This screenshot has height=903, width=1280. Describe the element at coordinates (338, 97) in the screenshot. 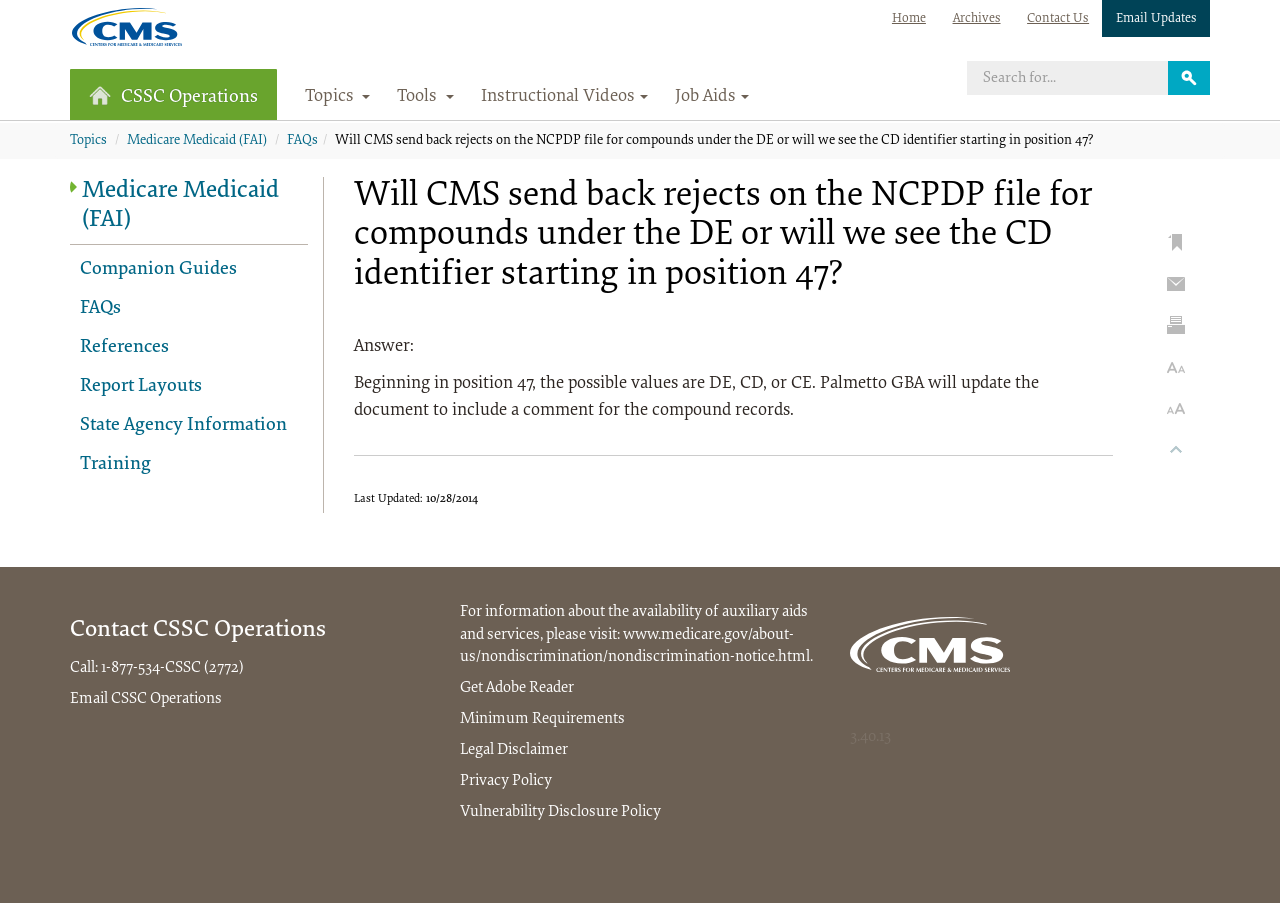

I see `Topics [button]` at that location.